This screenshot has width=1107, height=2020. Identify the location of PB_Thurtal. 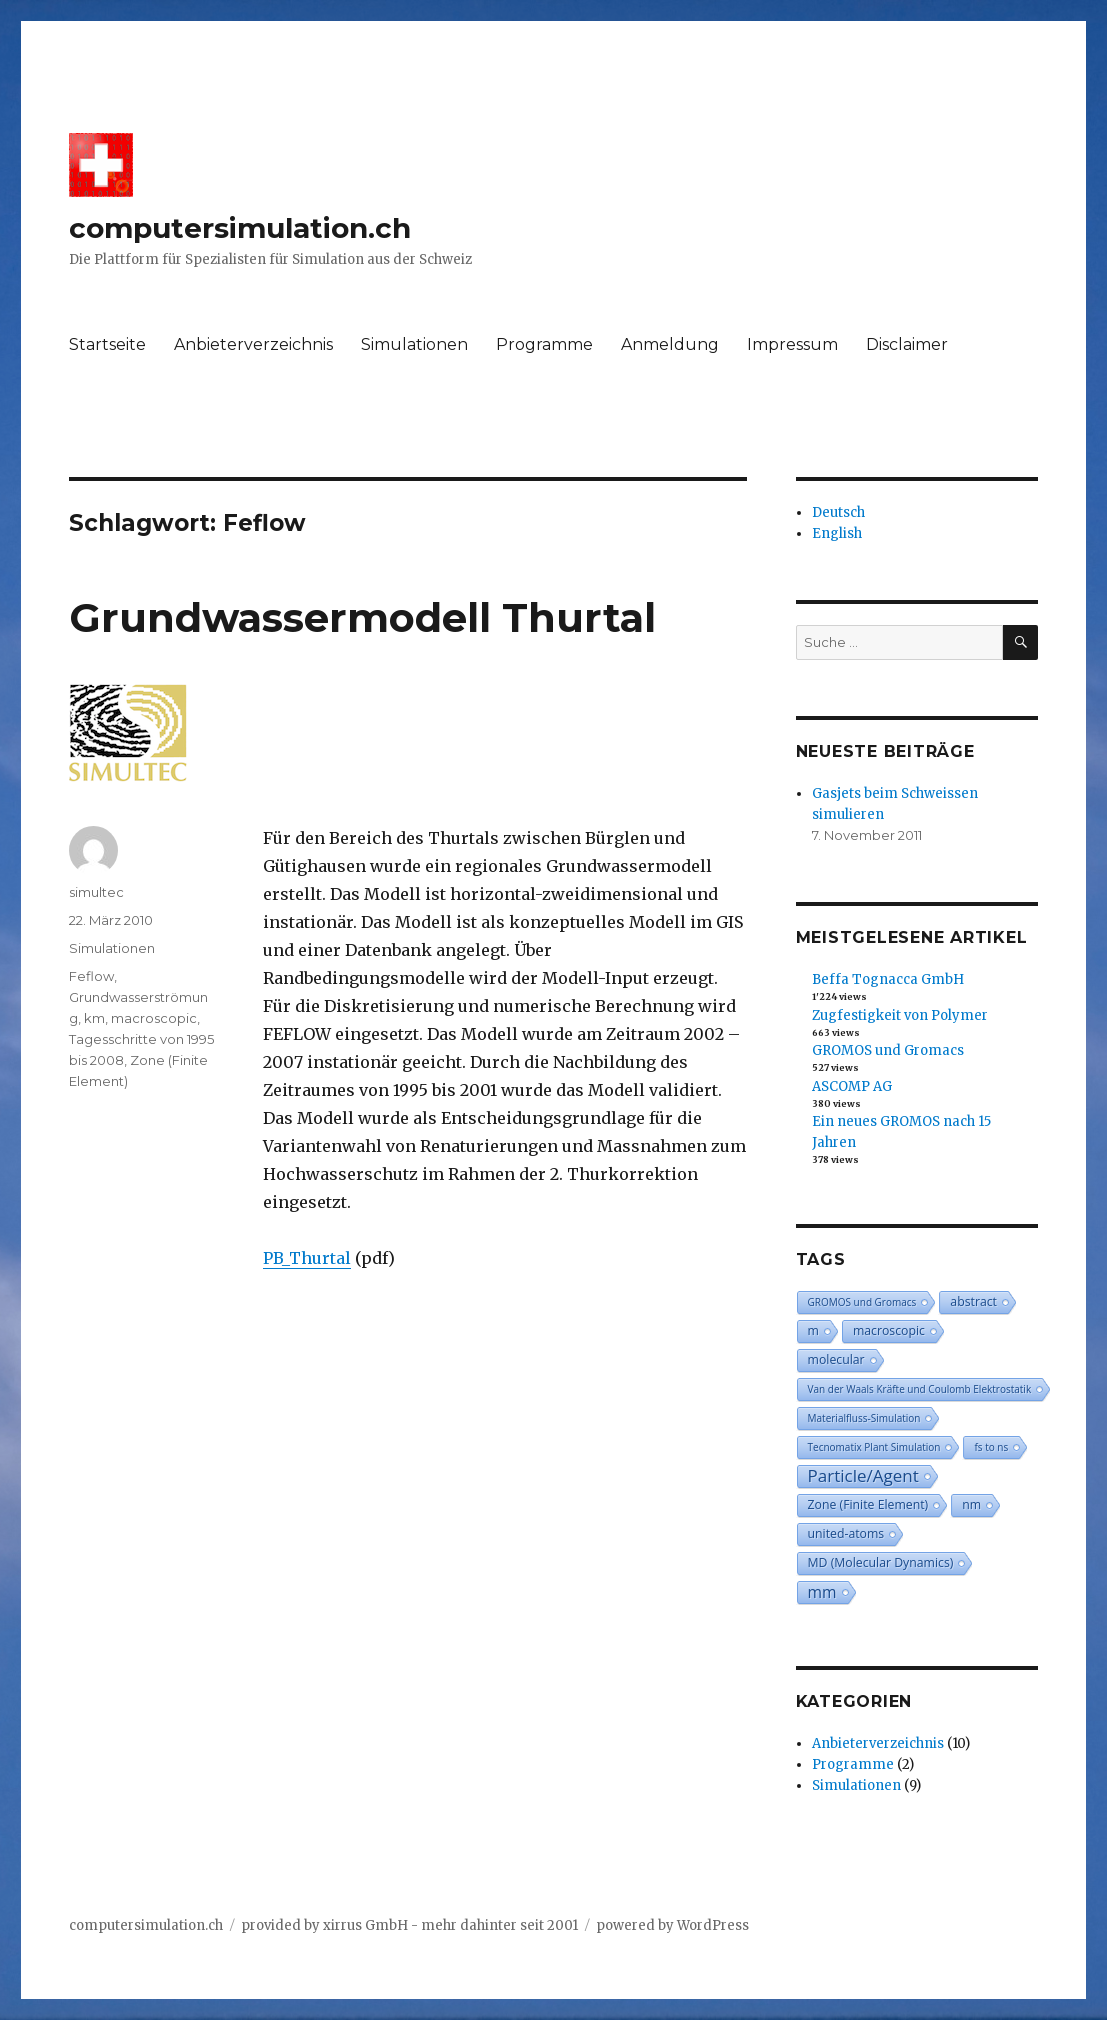
(307, 1258).